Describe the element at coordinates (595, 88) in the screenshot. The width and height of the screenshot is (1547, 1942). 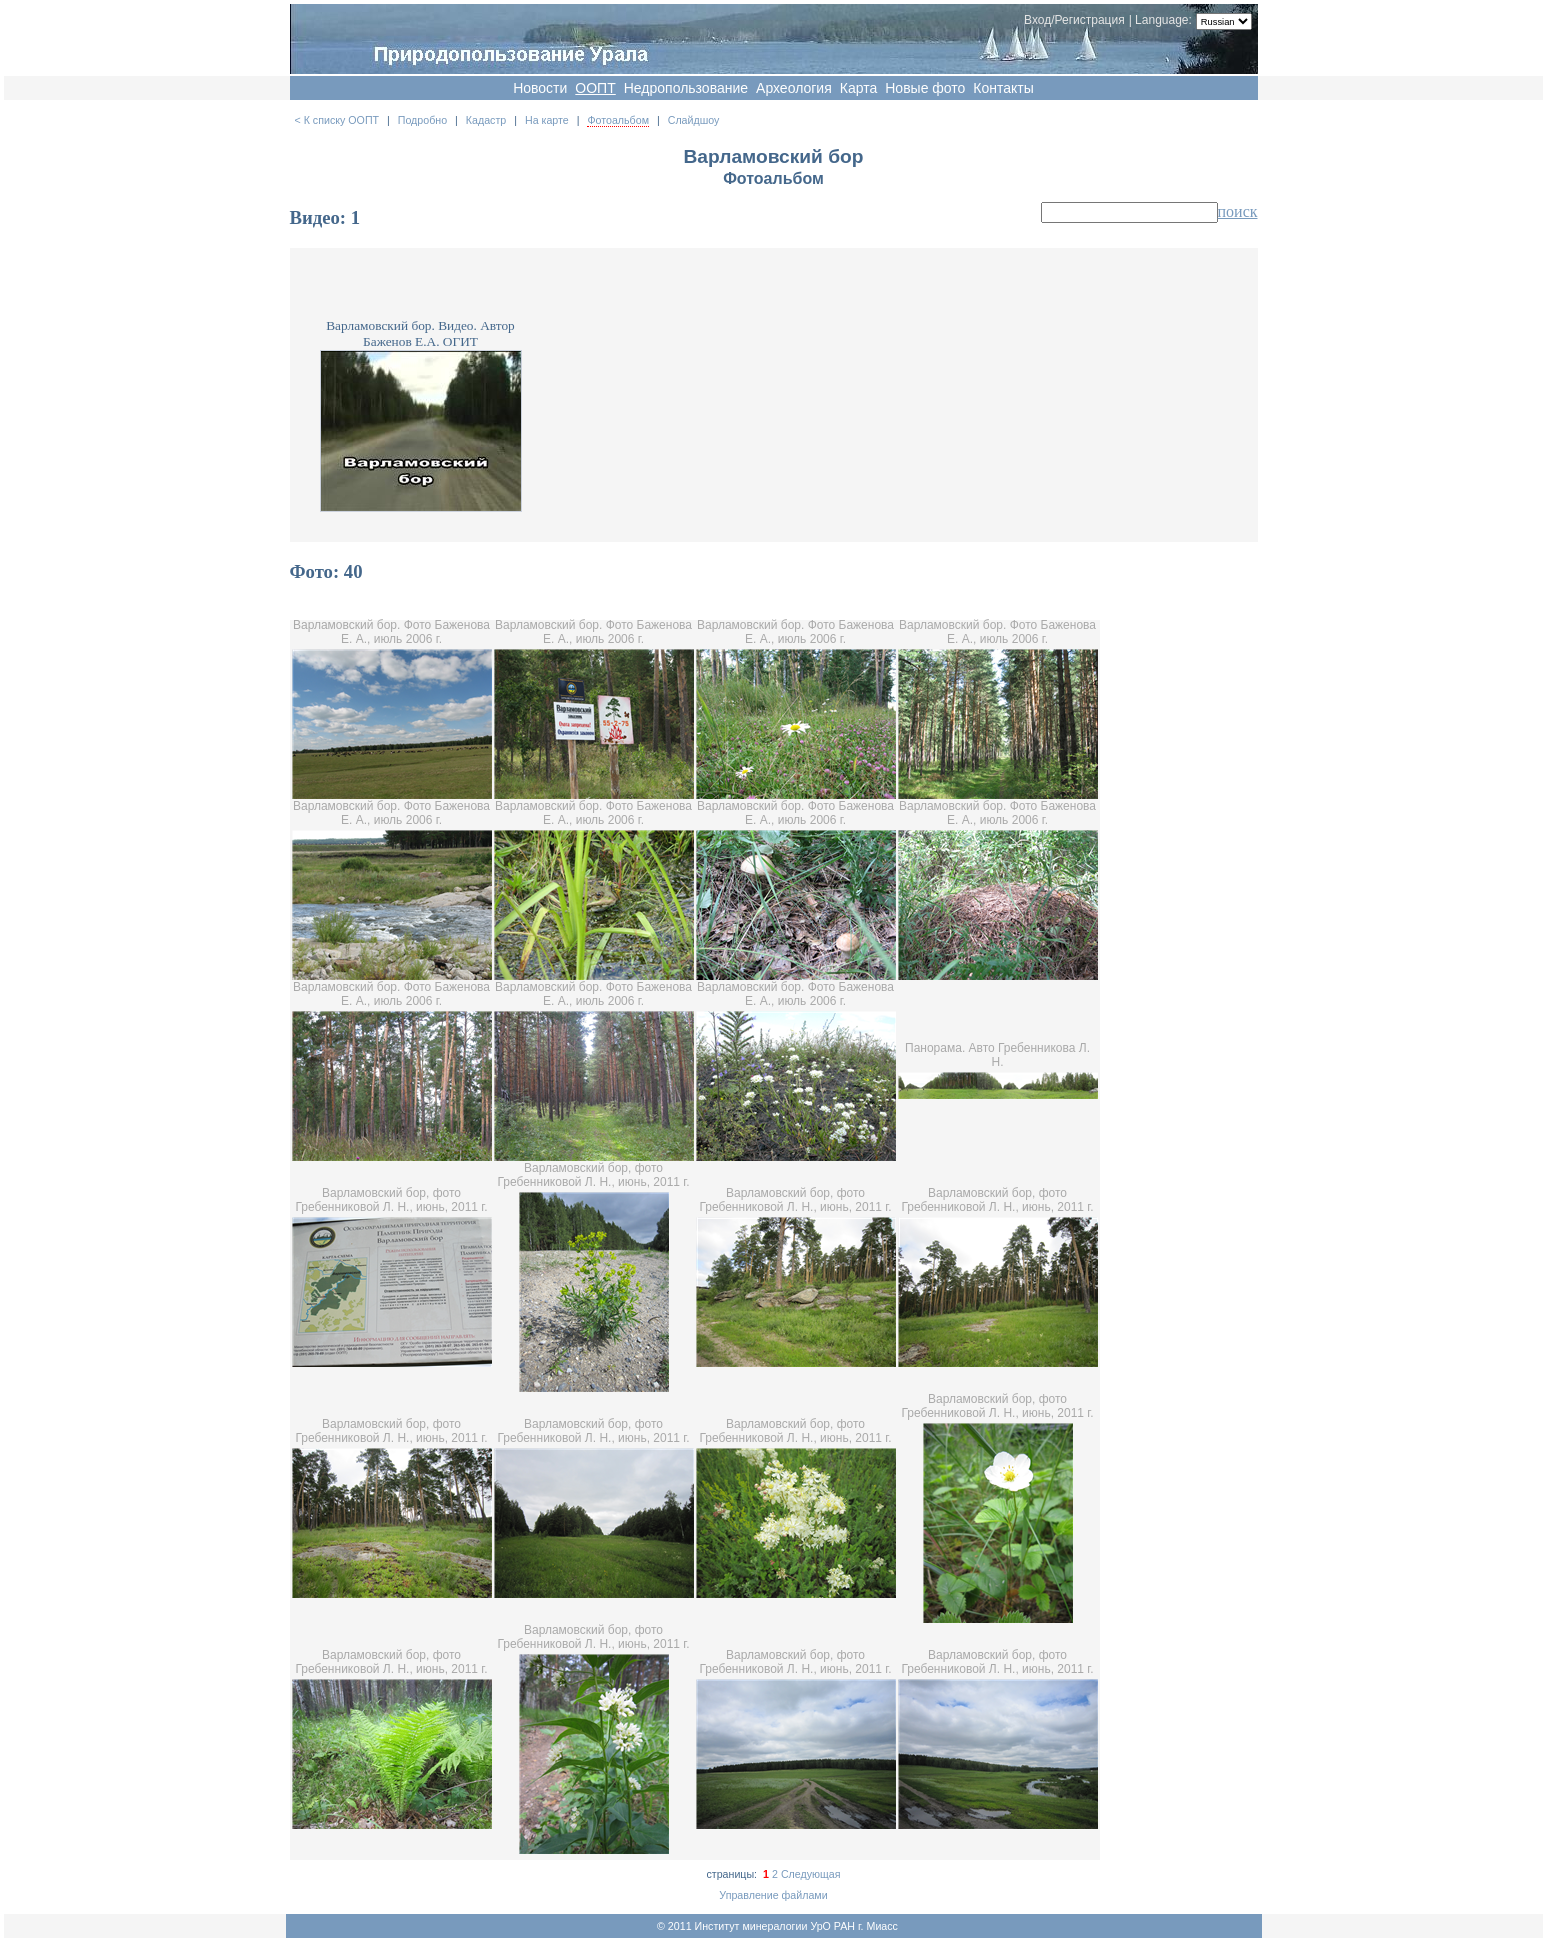
I see `OOПT` at that location.